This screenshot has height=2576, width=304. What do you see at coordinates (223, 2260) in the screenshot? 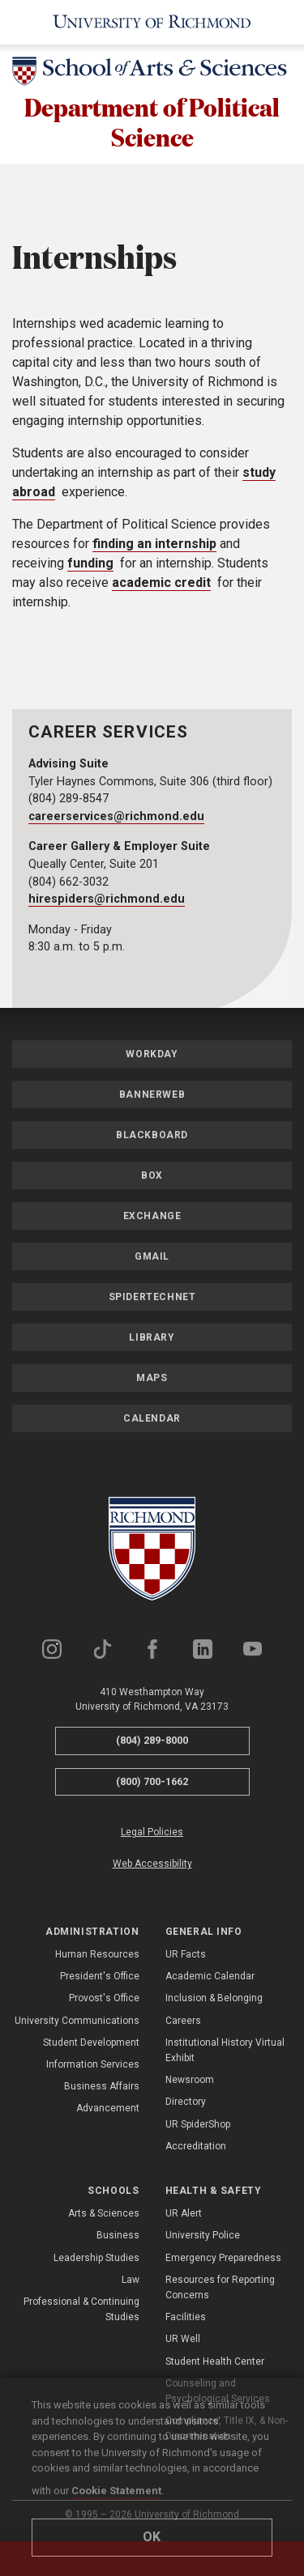
I see `Emergency Preparedness` at bounding box center [223, 2260].